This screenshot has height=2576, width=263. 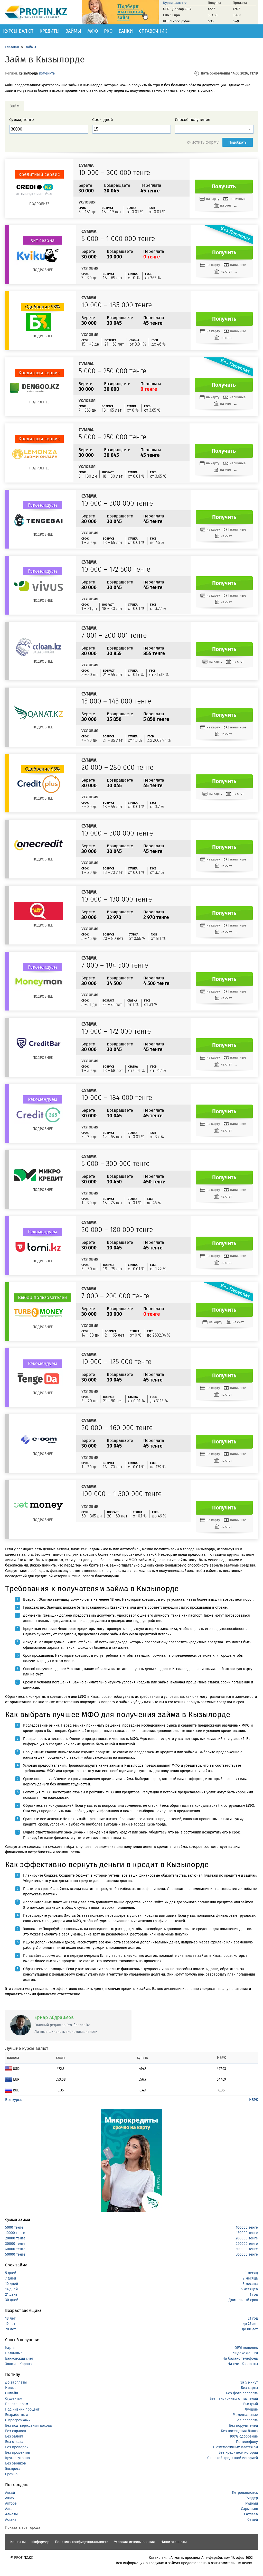 I want to click on 7 дней, so click(x=10, y=2278).